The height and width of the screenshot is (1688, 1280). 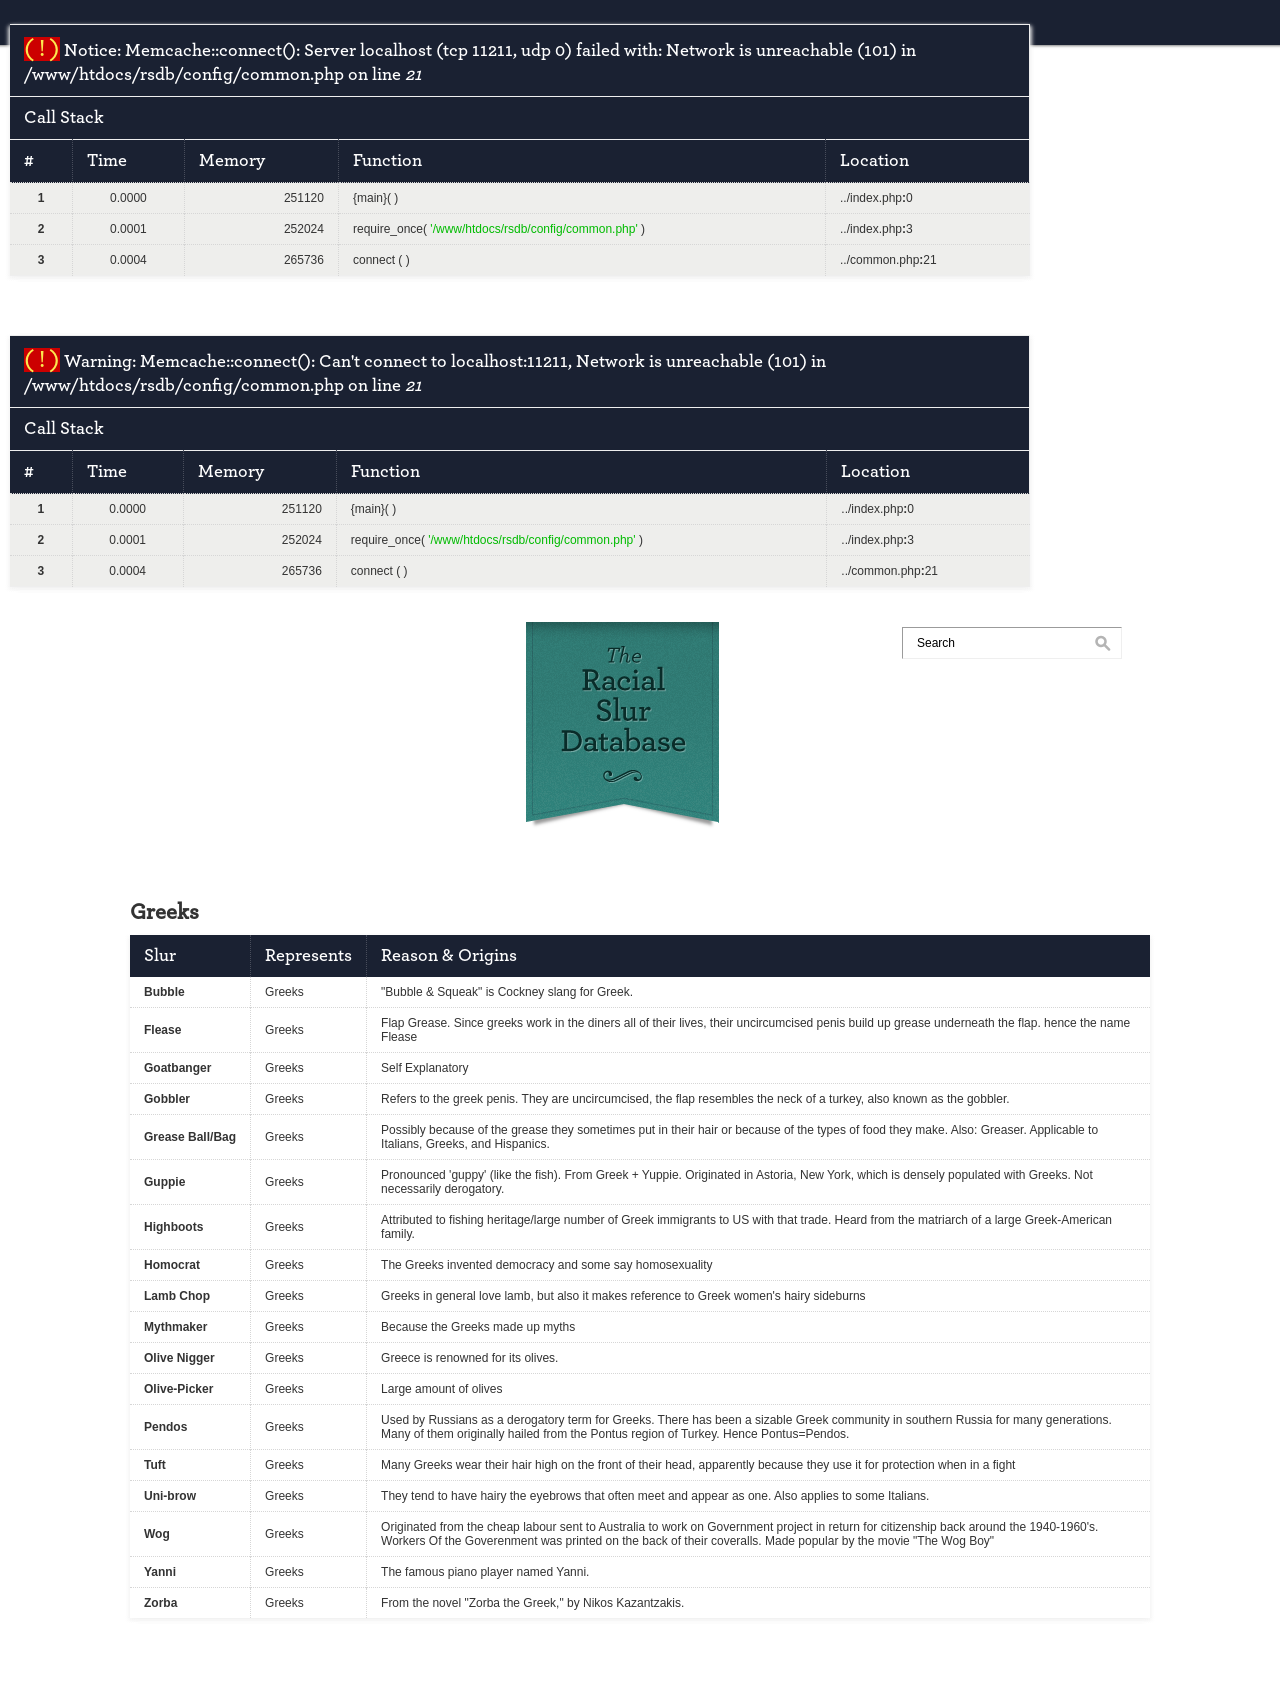 What do you see at coordinates (160, 1572) in the screenshot?
I see `Yanni` at bounding box center [160, 1572].